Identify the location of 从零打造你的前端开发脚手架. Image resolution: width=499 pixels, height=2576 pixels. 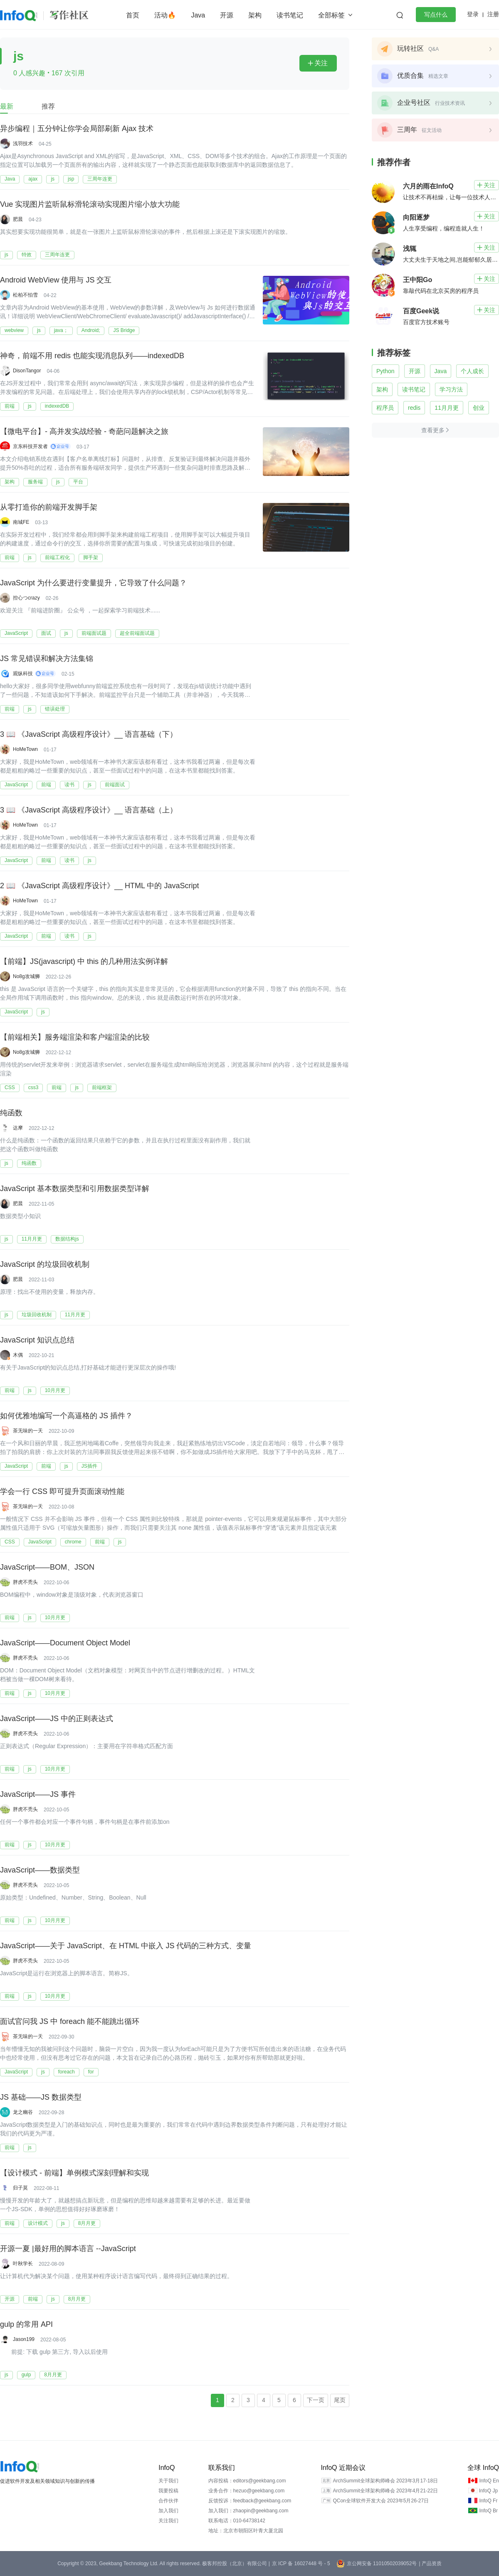
(48, 507).